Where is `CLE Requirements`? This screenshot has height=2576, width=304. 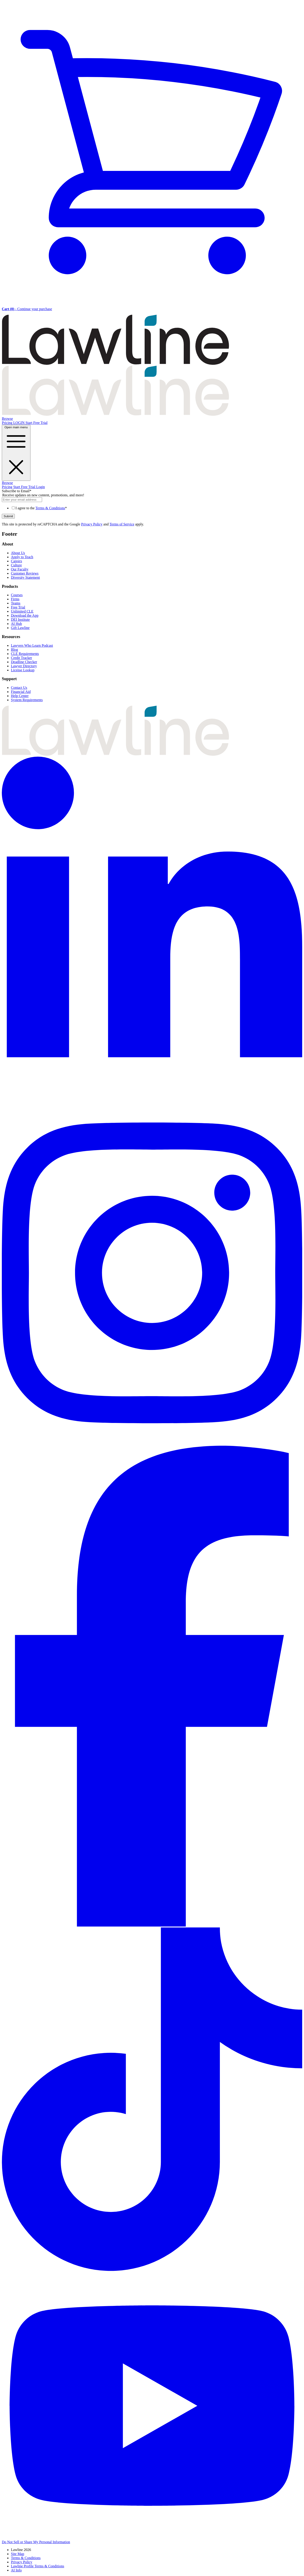 CLE Requirements is located at coordinates (25, 654).